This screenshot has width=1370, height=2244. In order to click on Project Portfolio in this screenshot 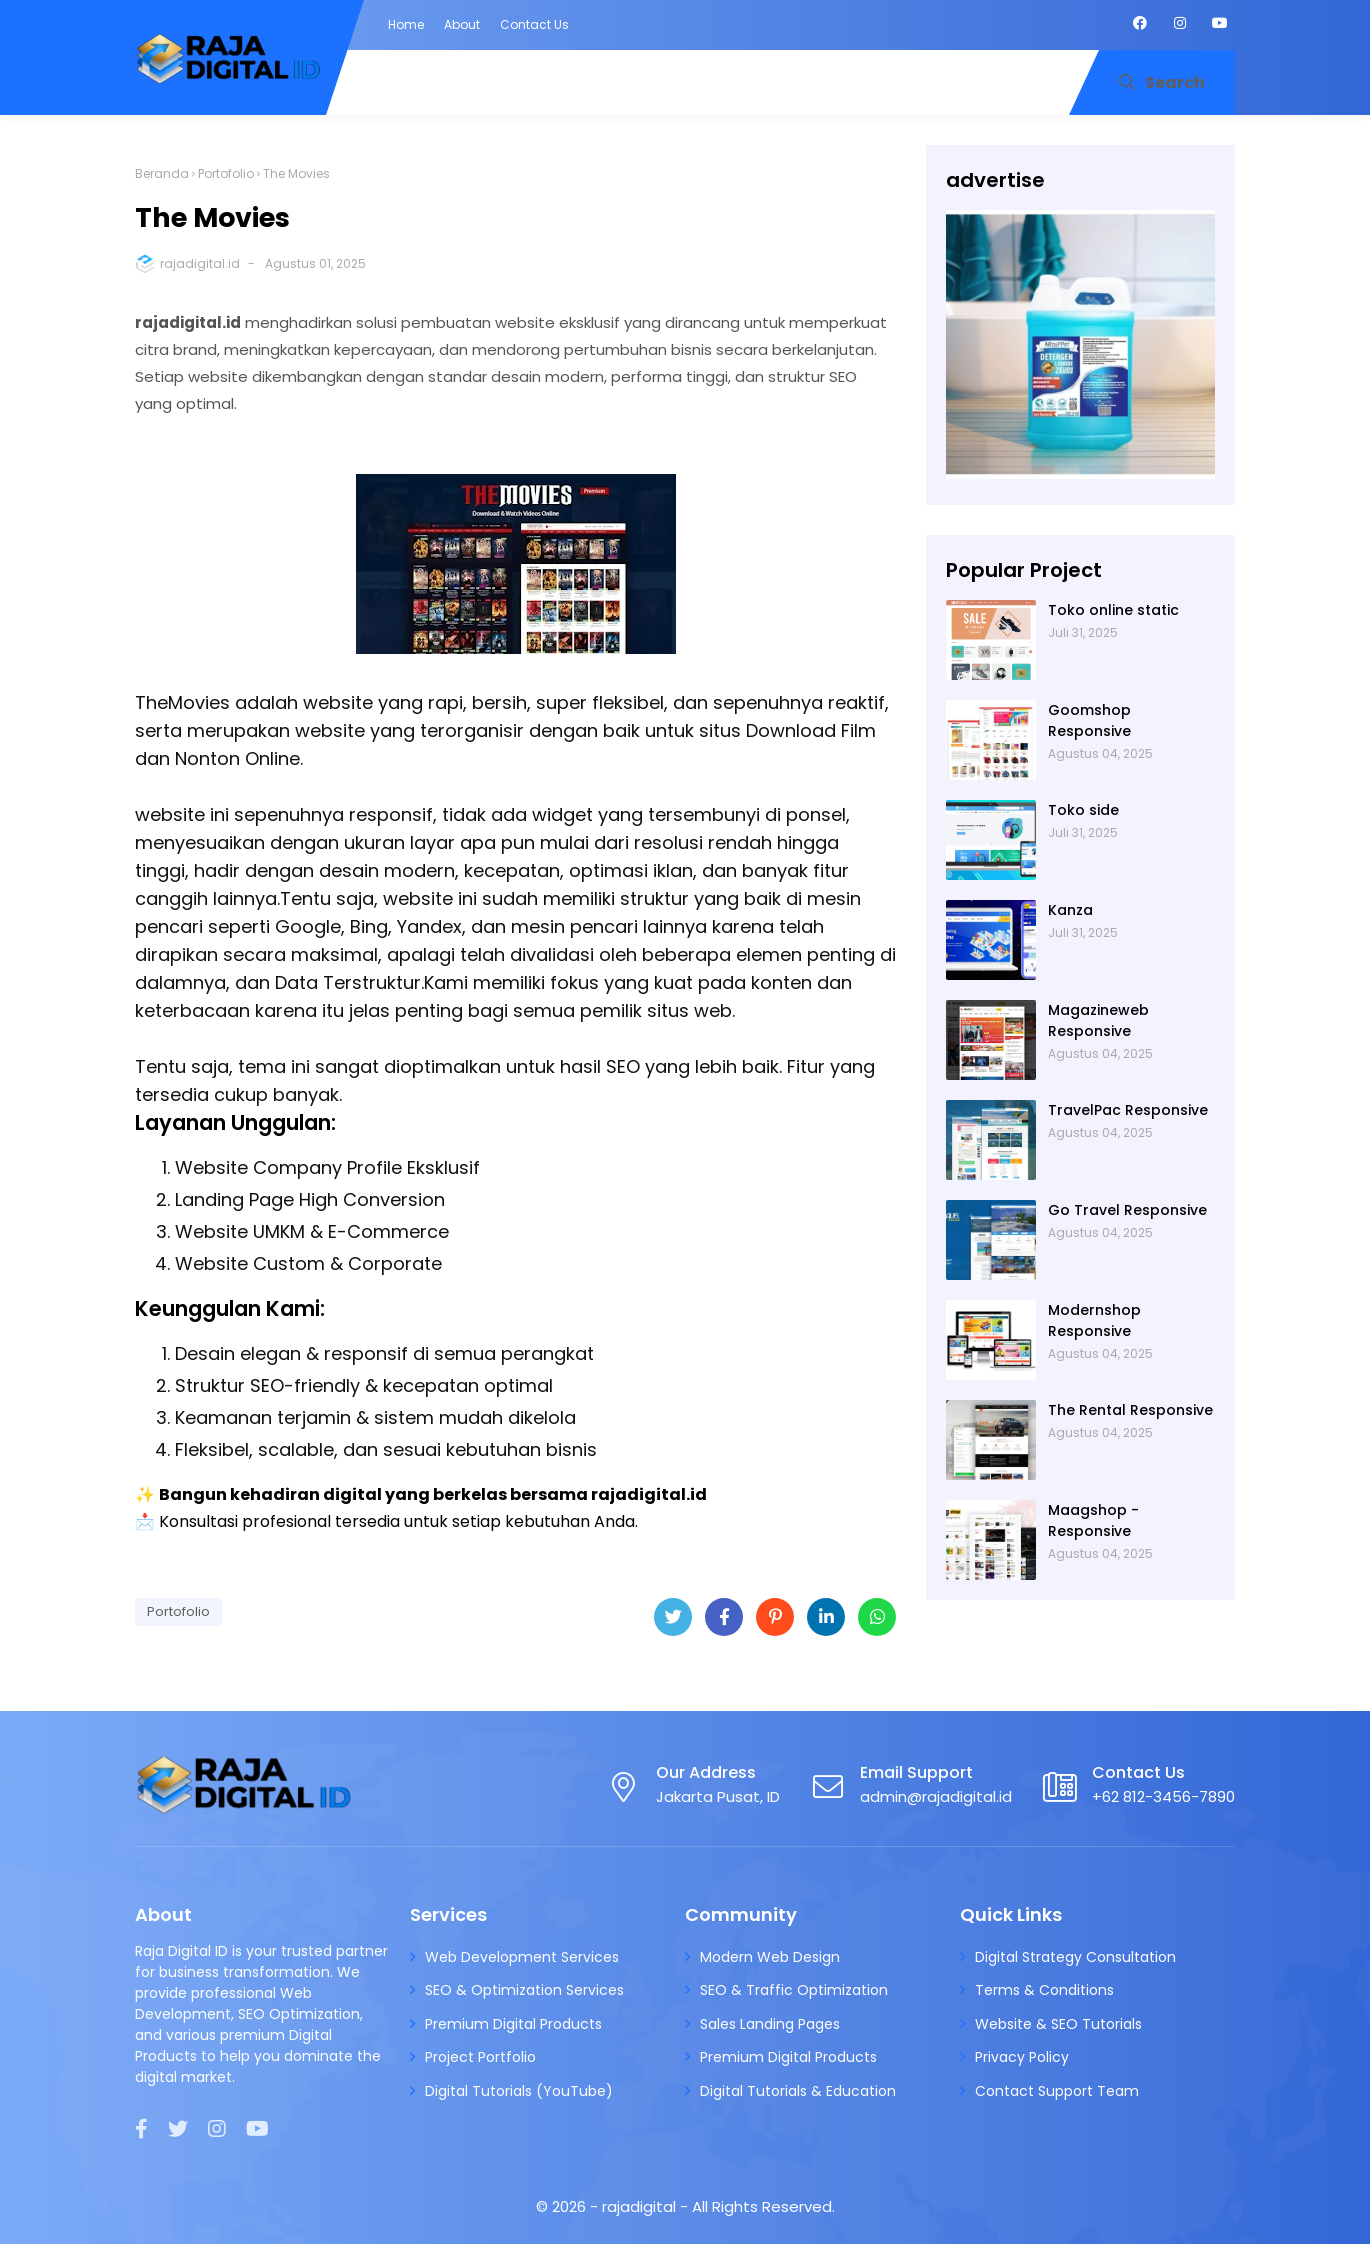, I will do `click(480, 2057)`.